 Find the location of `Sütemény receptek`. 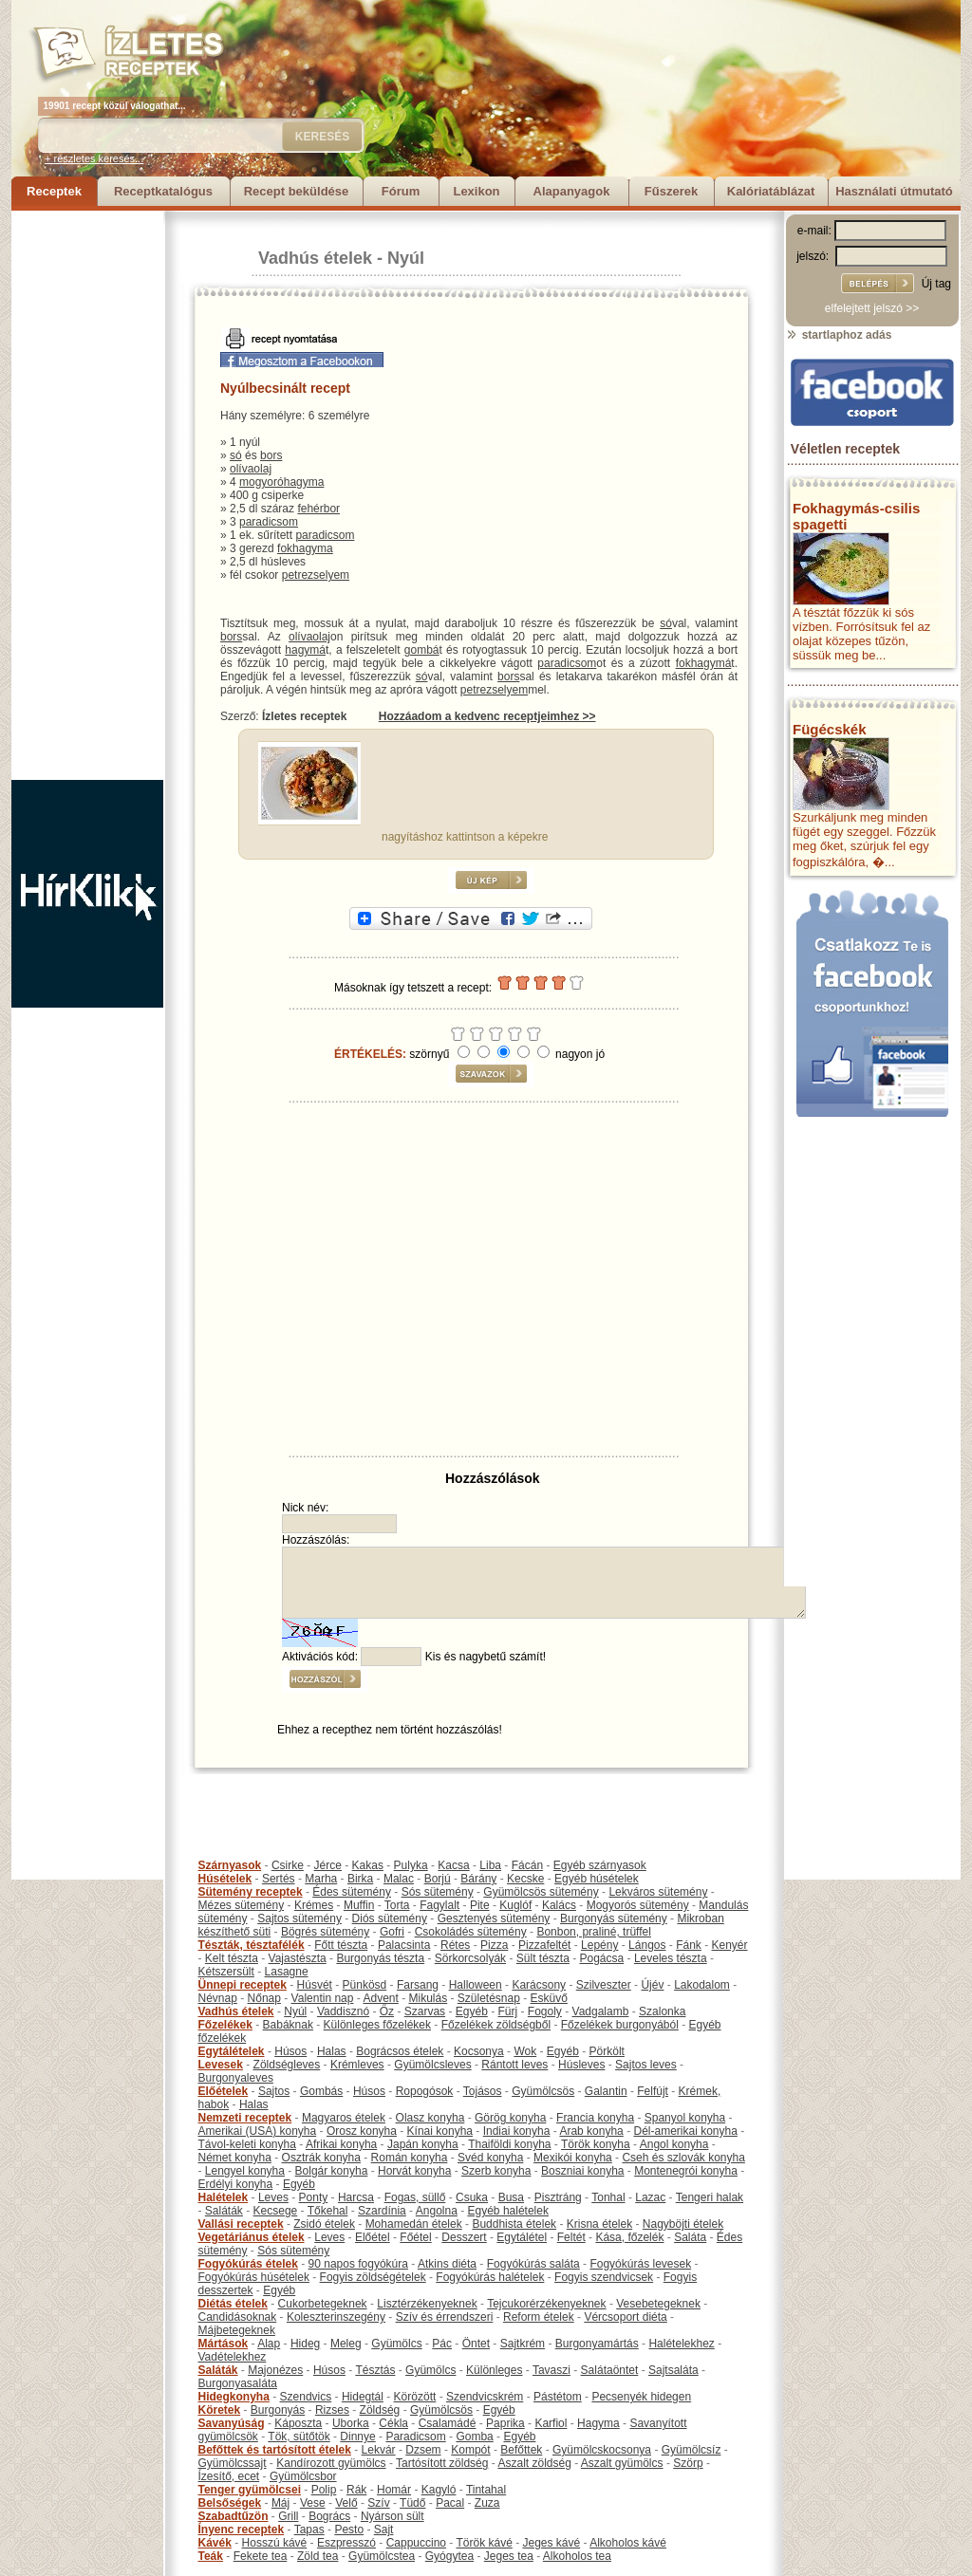

Sütemény receptek is located at coordinates (250, 1892).